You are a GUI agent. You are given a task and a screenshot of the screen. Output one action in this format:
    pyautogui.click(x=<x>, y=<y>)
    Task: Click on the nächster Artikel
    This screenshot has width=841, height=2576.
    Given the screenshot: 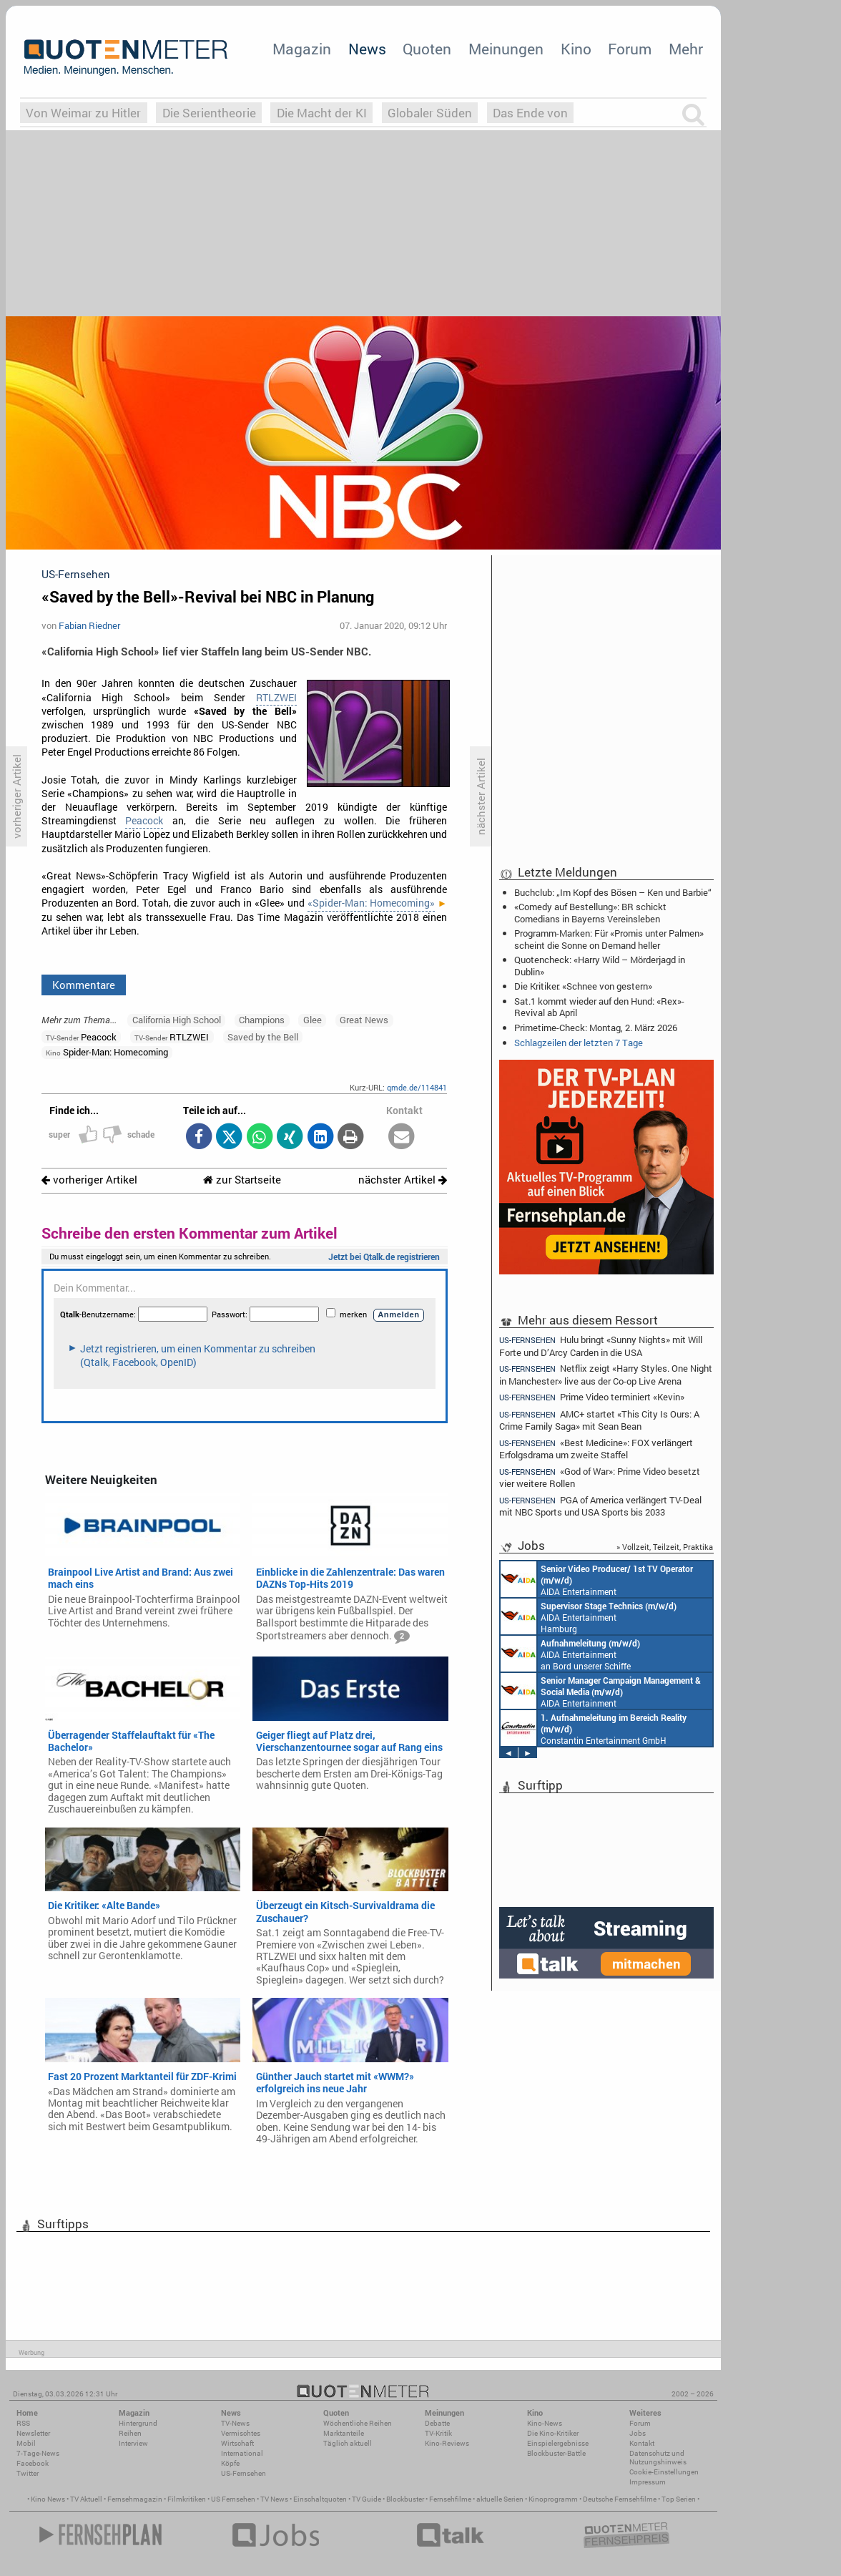 What is the action you would take?
    pyautogui.click(x=402, y=1179)
    